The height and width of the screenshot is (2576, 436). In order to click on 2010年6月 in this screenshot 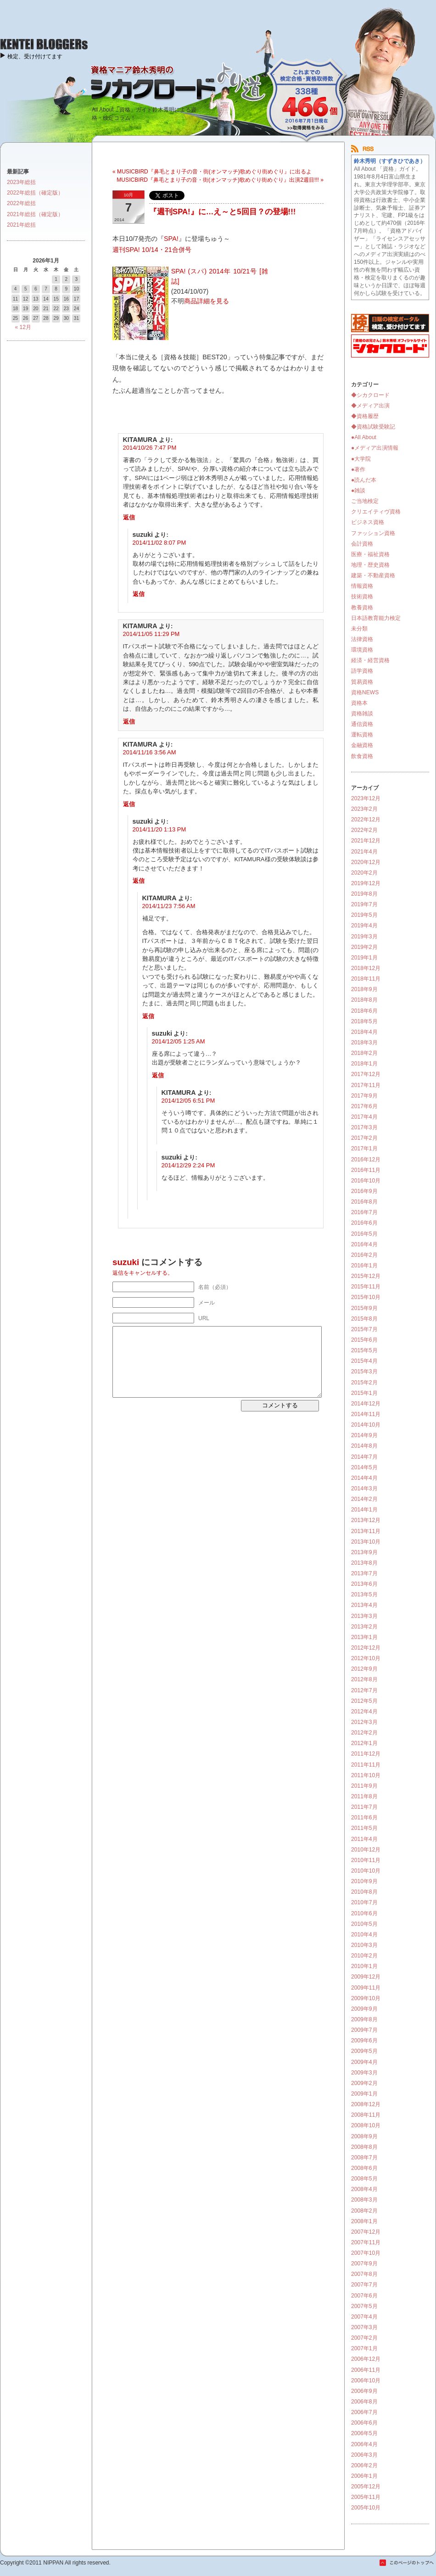, I will do `click(364, 1913)`.